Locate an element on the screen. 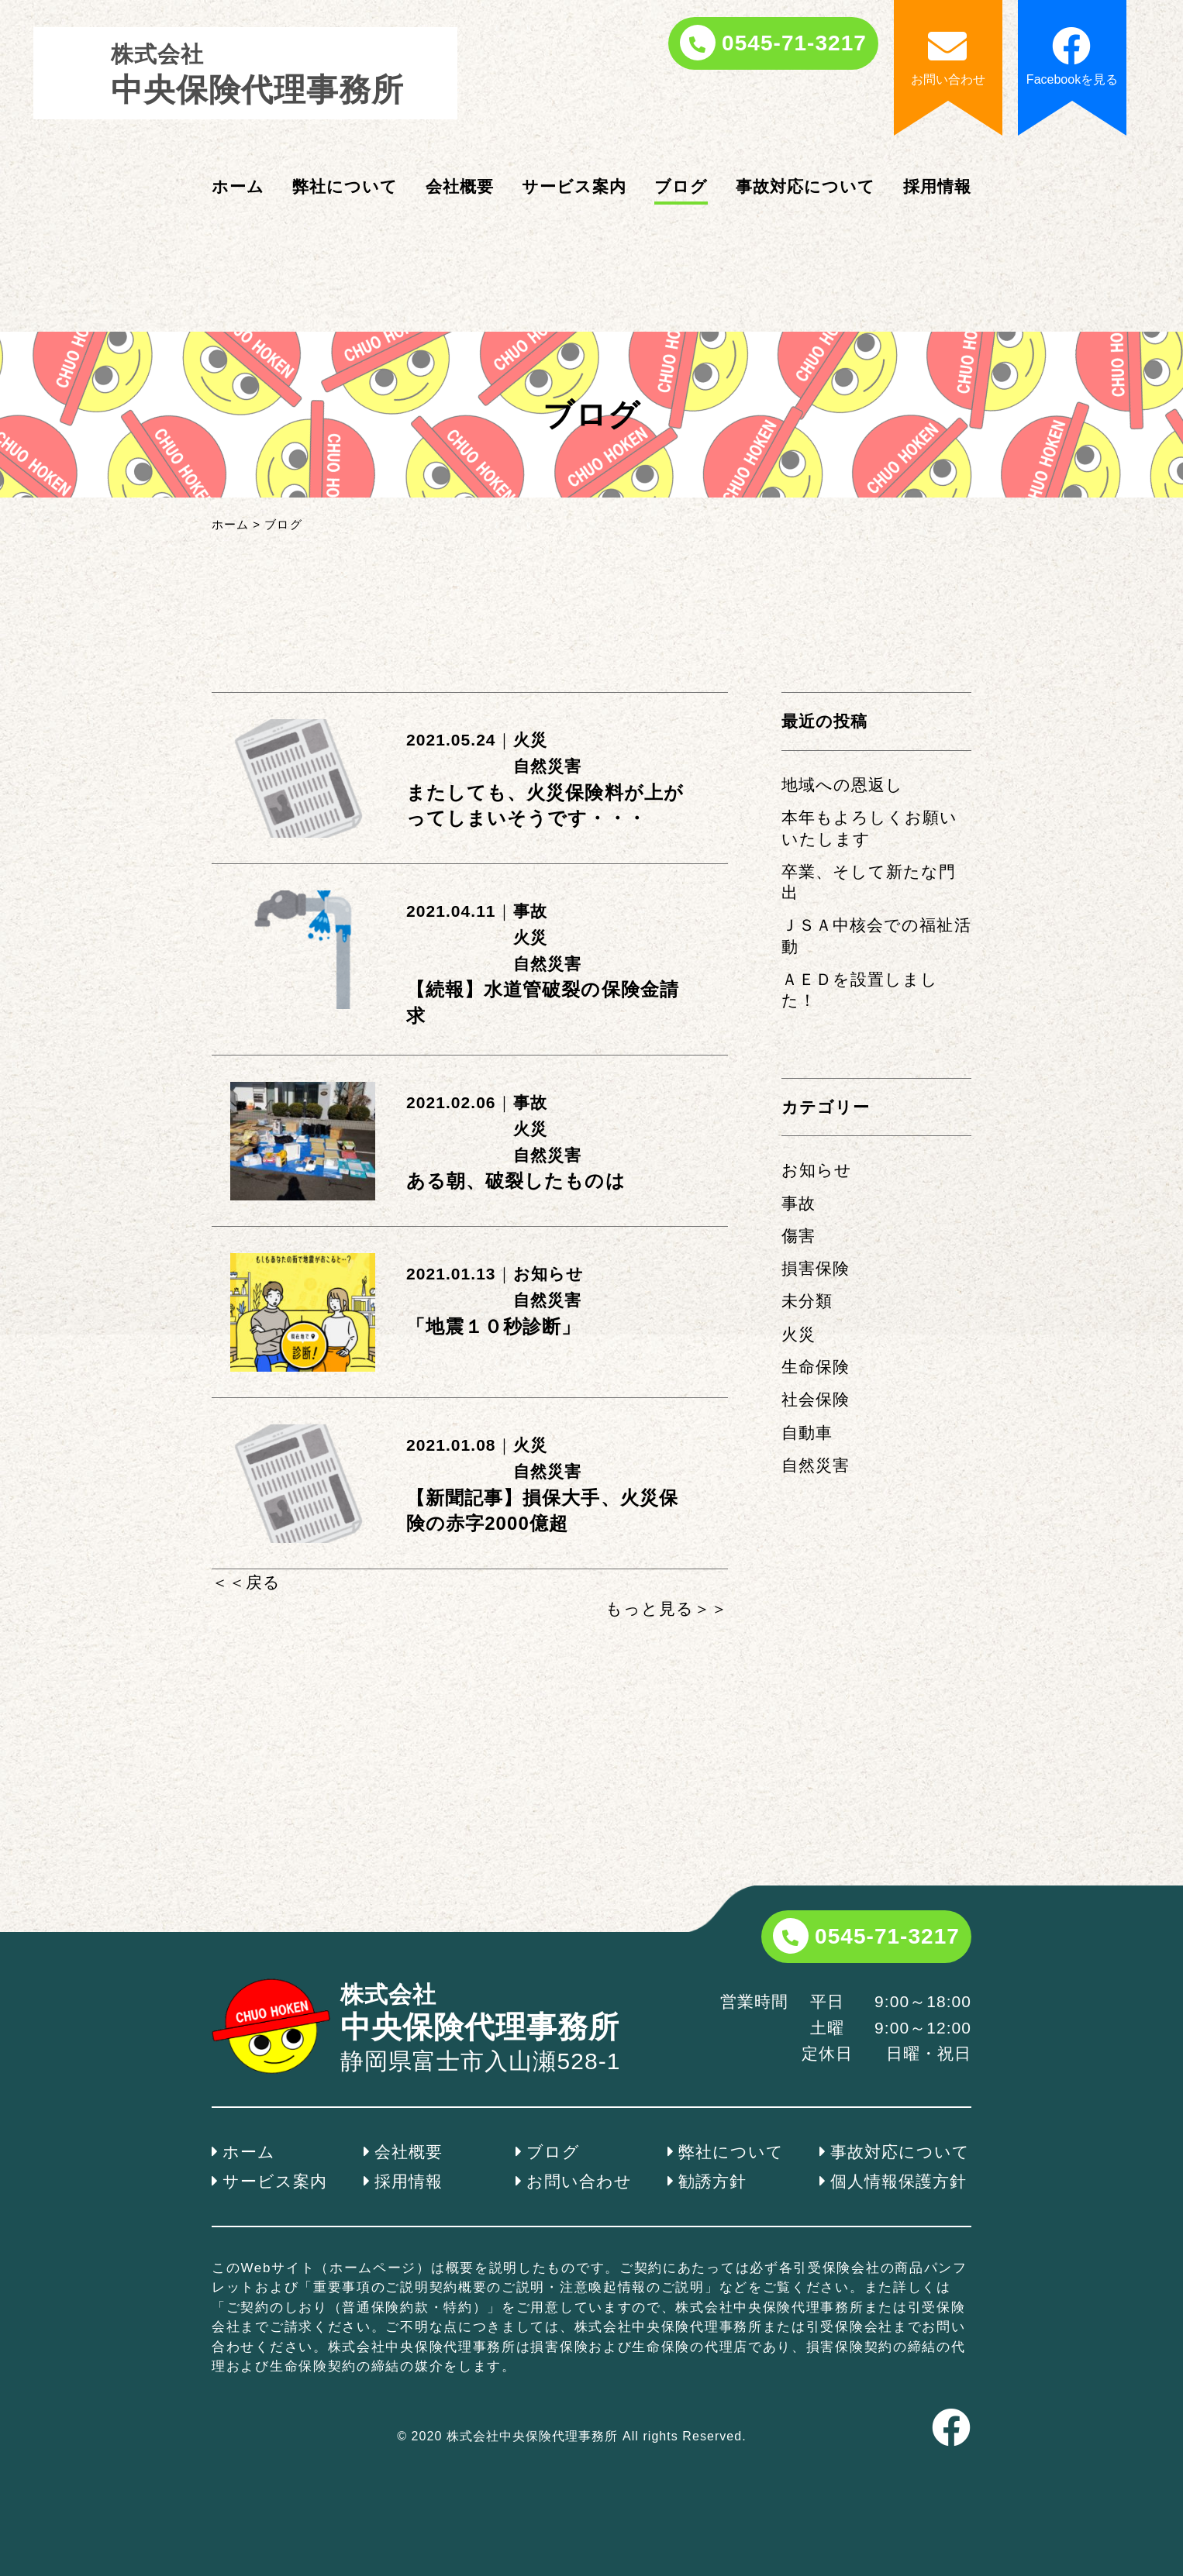 Image resolution: width=1183 pixels, height=2576 pixels. お問い合わせ is located at coordinates (579, 2181).